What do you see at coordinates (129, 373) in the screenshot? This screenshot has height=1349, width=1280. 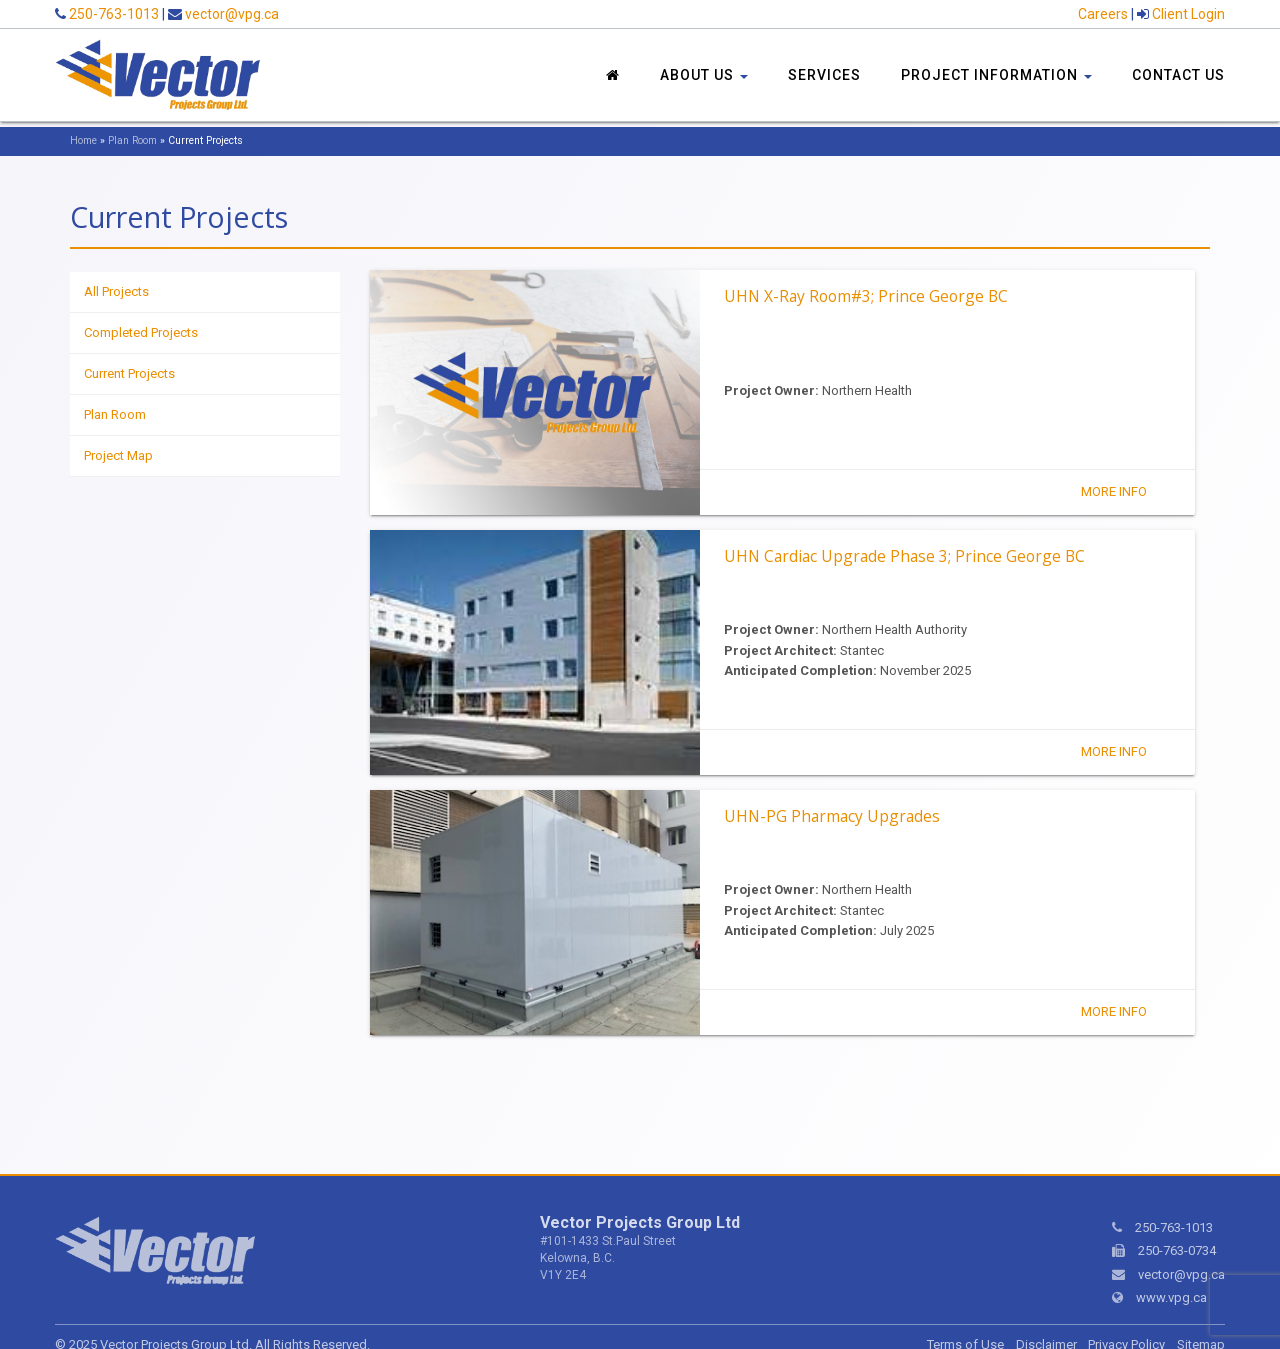 I see `Current Projects` at bounding box center [129, 373].